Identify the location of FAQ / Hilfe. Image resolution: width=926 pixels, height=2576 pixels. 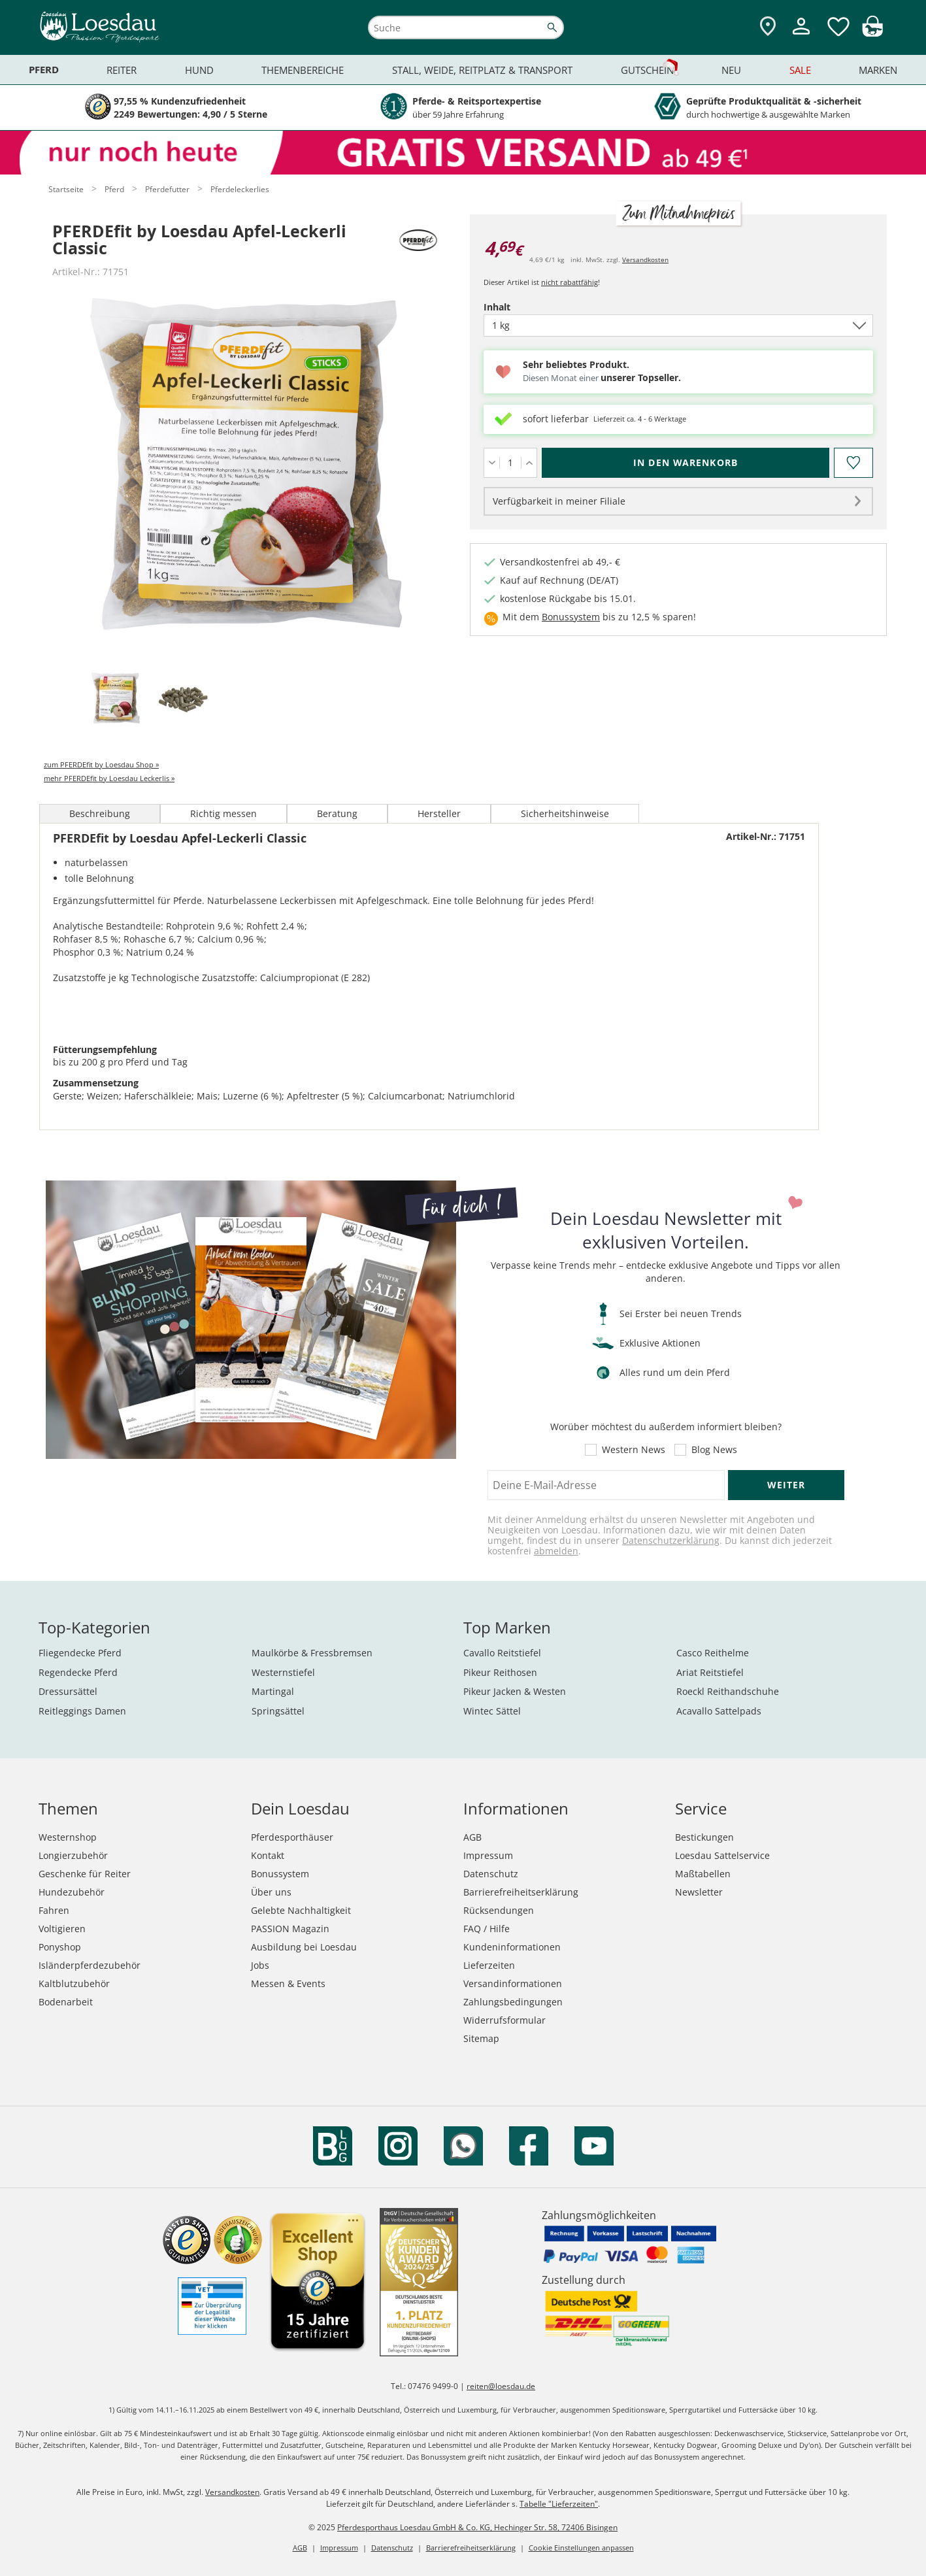
(486, 1928).